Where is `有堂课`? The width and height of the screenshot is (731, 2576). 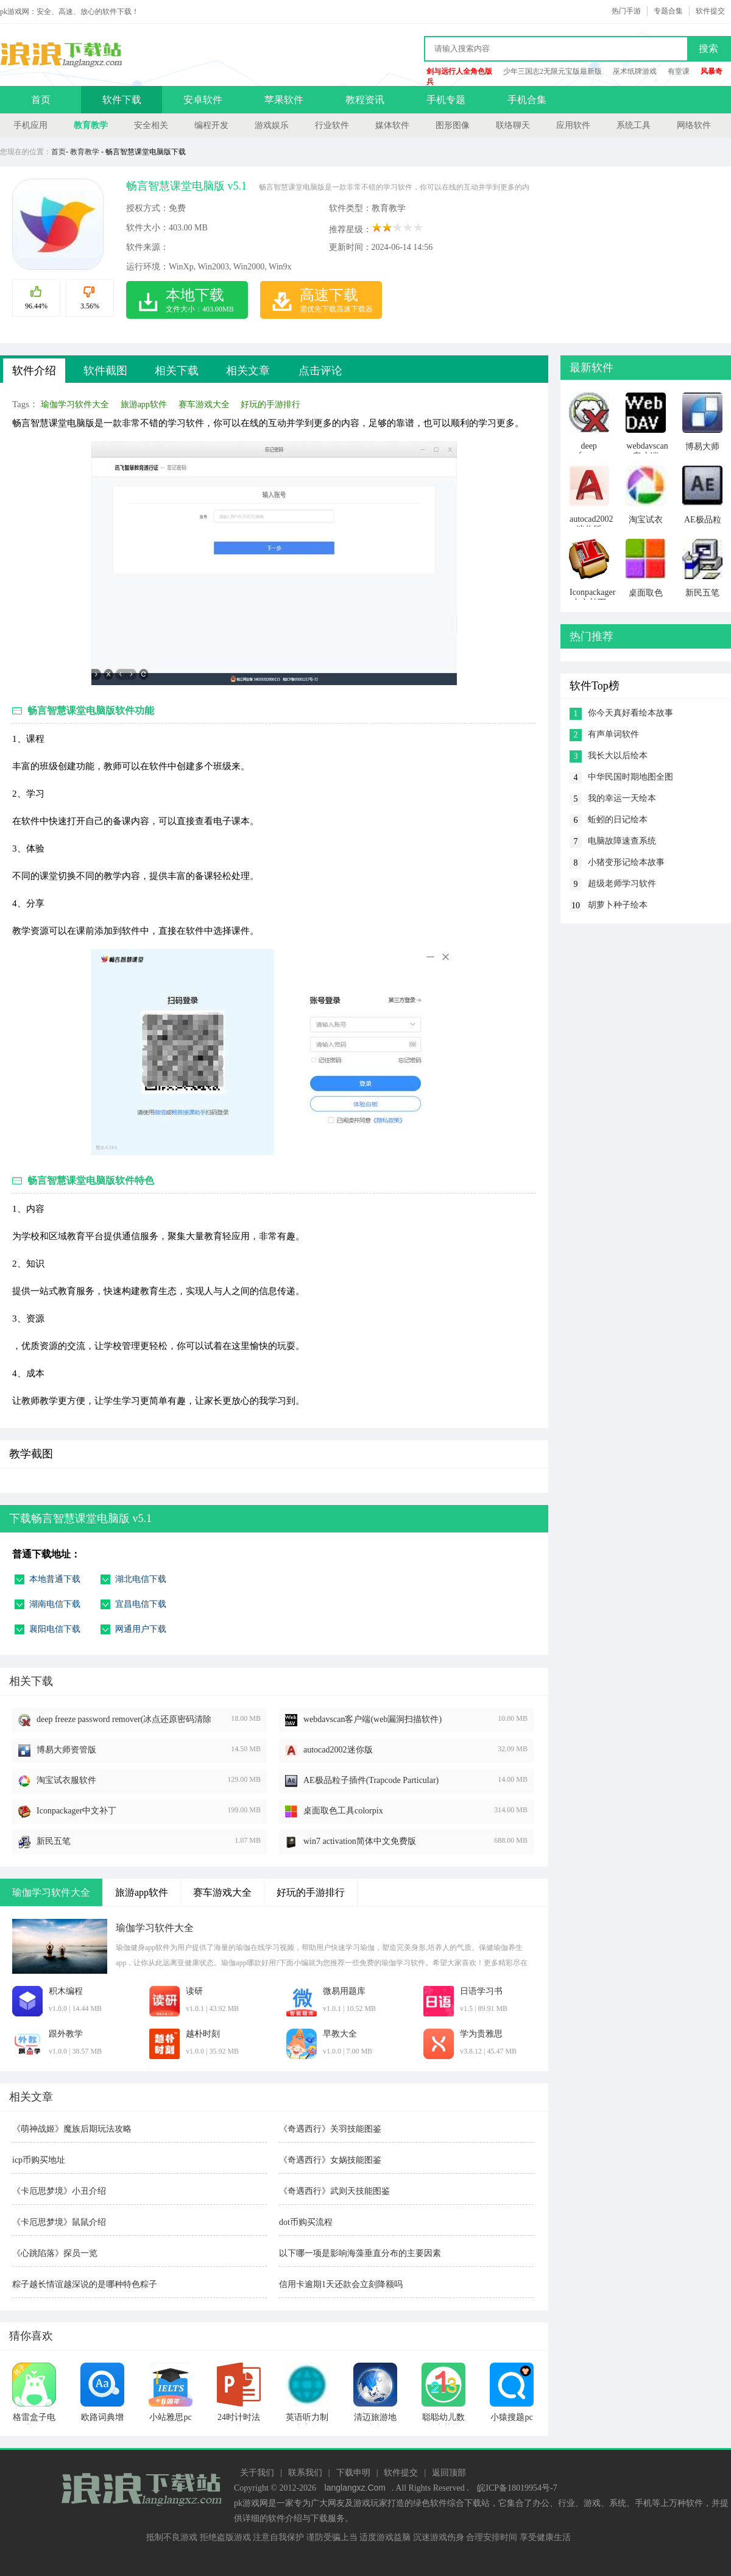 有堂课 is located at coordinates (679, 71).